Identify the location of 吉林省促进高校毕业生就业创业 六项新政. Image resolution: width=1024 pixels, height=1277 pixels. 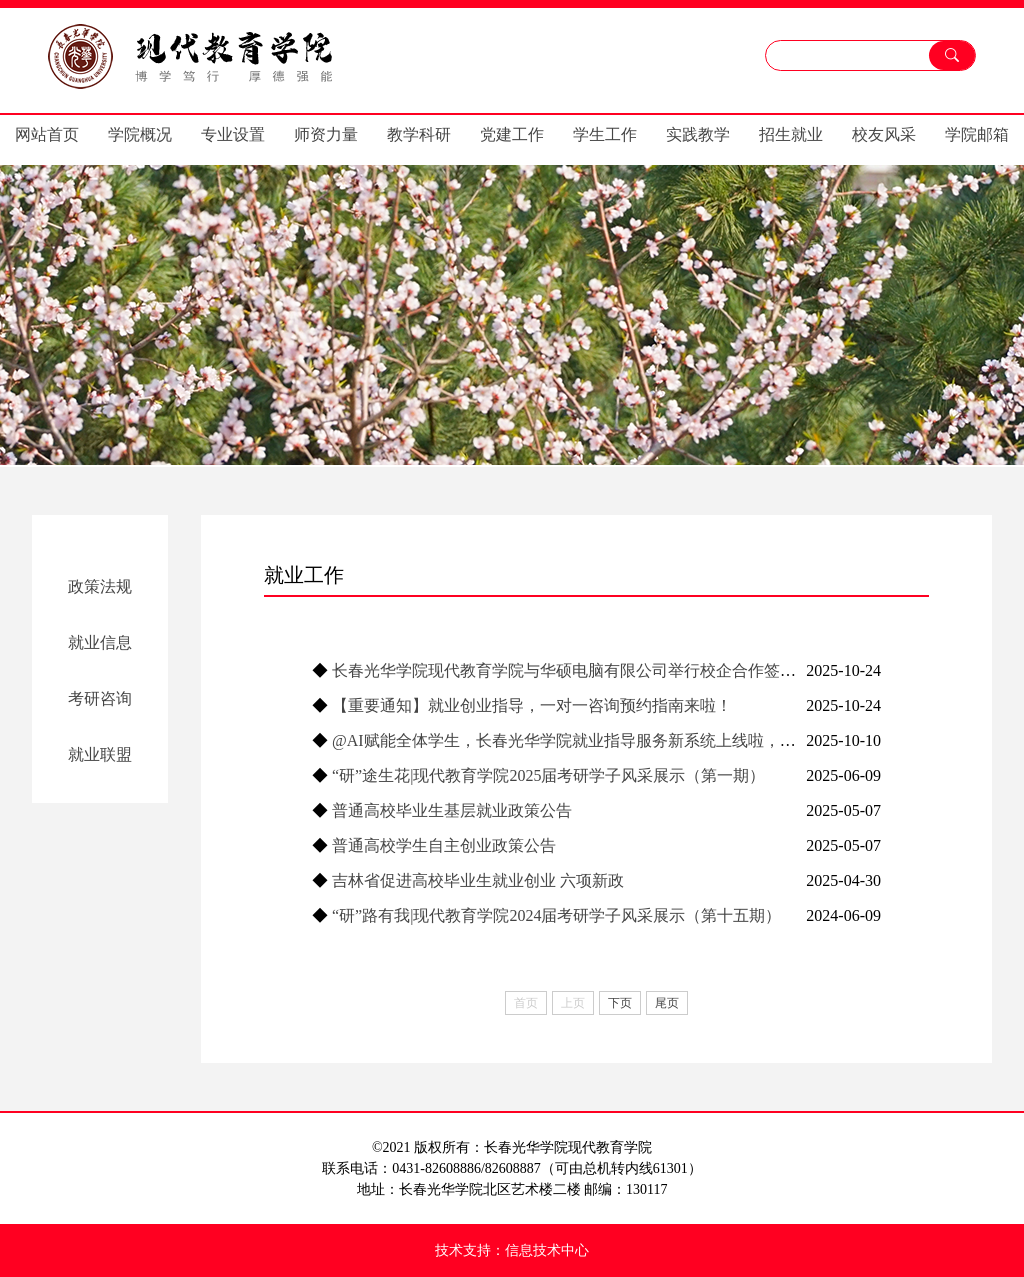
(478, 880).